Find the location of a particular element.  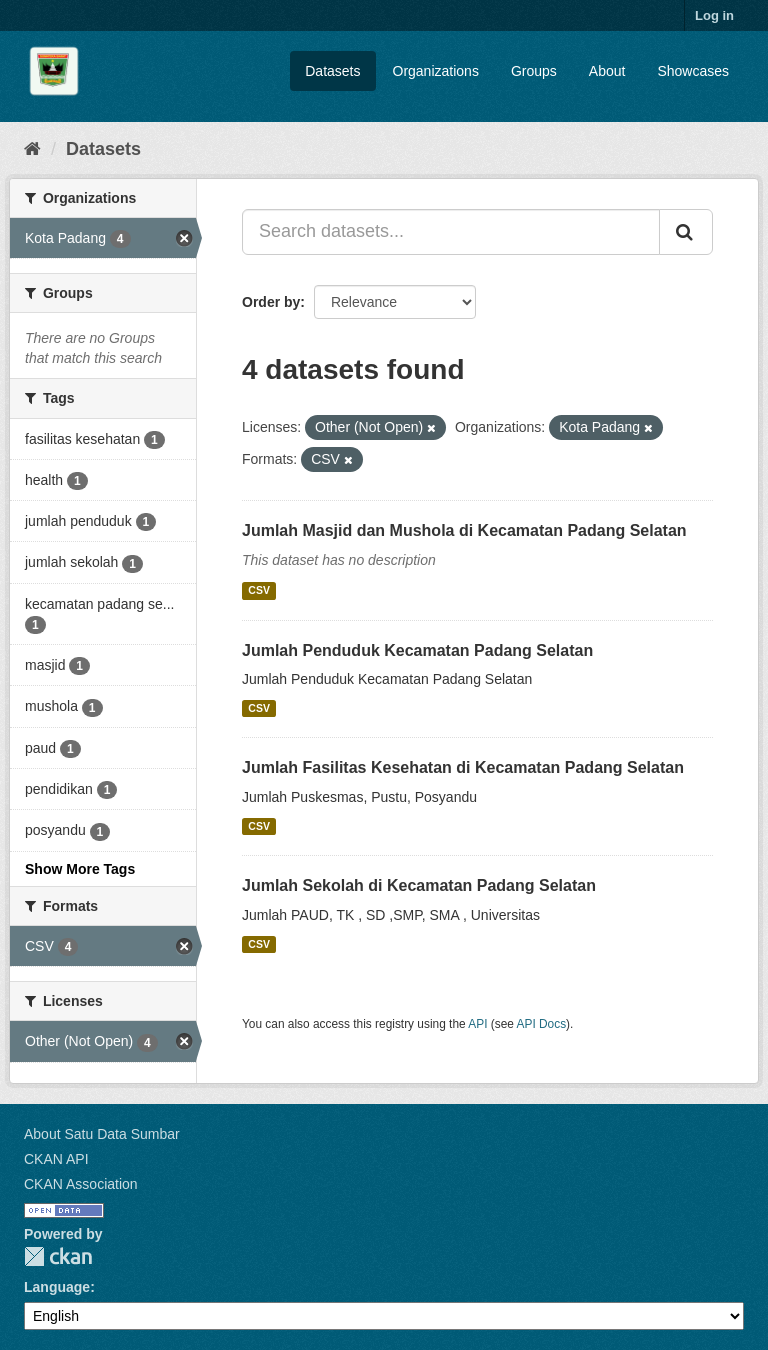

Groups is located at coordinates (534, 71).